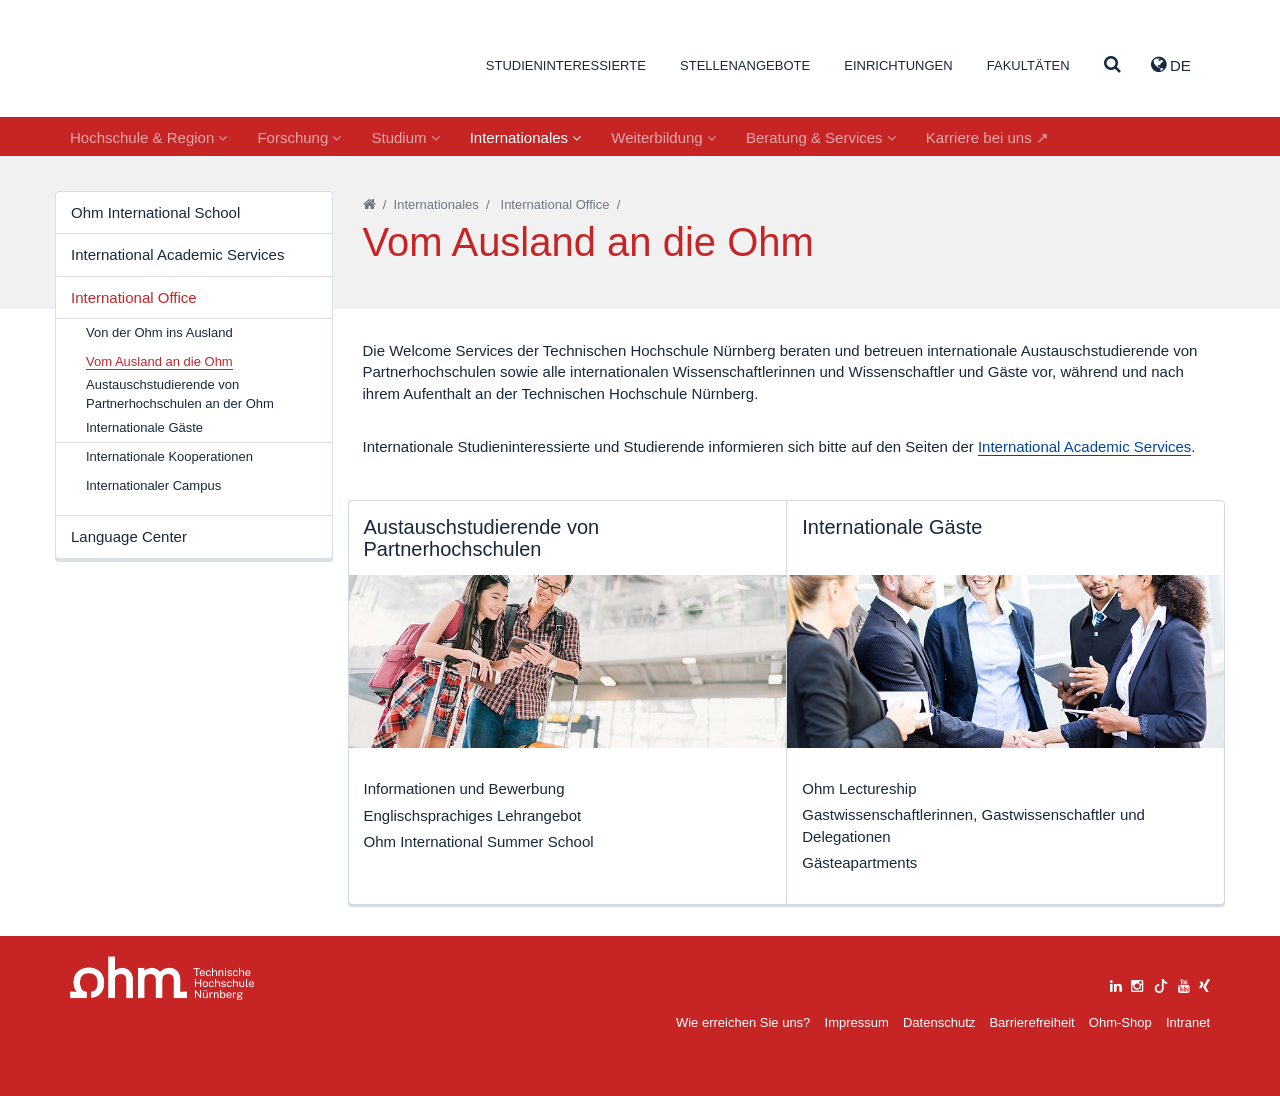 The image size is (1280, 1096). I want to click on Stellenangebote, so click(745, 65).